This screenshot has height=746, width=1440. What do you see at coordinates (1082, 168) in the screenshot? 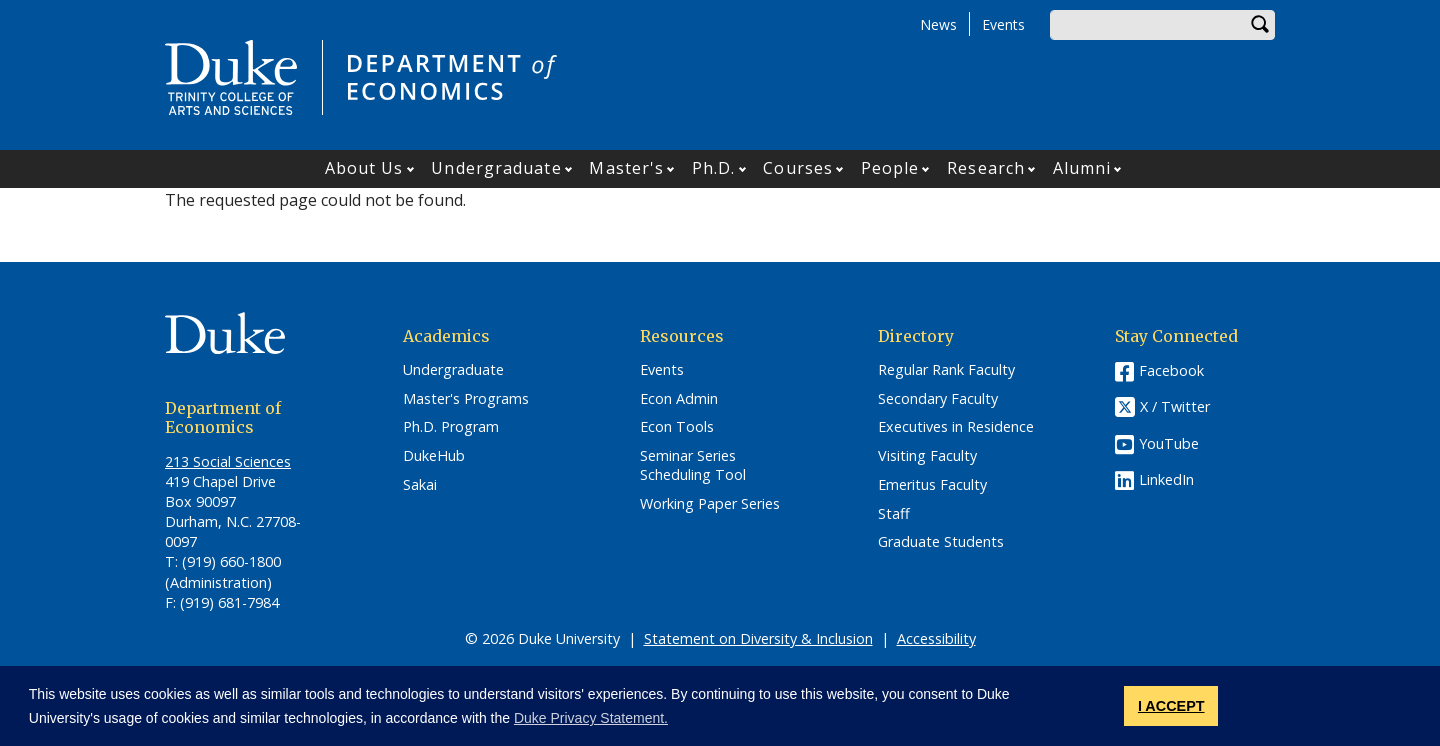
I see `Alumni` at bounding box center [1082, 168].